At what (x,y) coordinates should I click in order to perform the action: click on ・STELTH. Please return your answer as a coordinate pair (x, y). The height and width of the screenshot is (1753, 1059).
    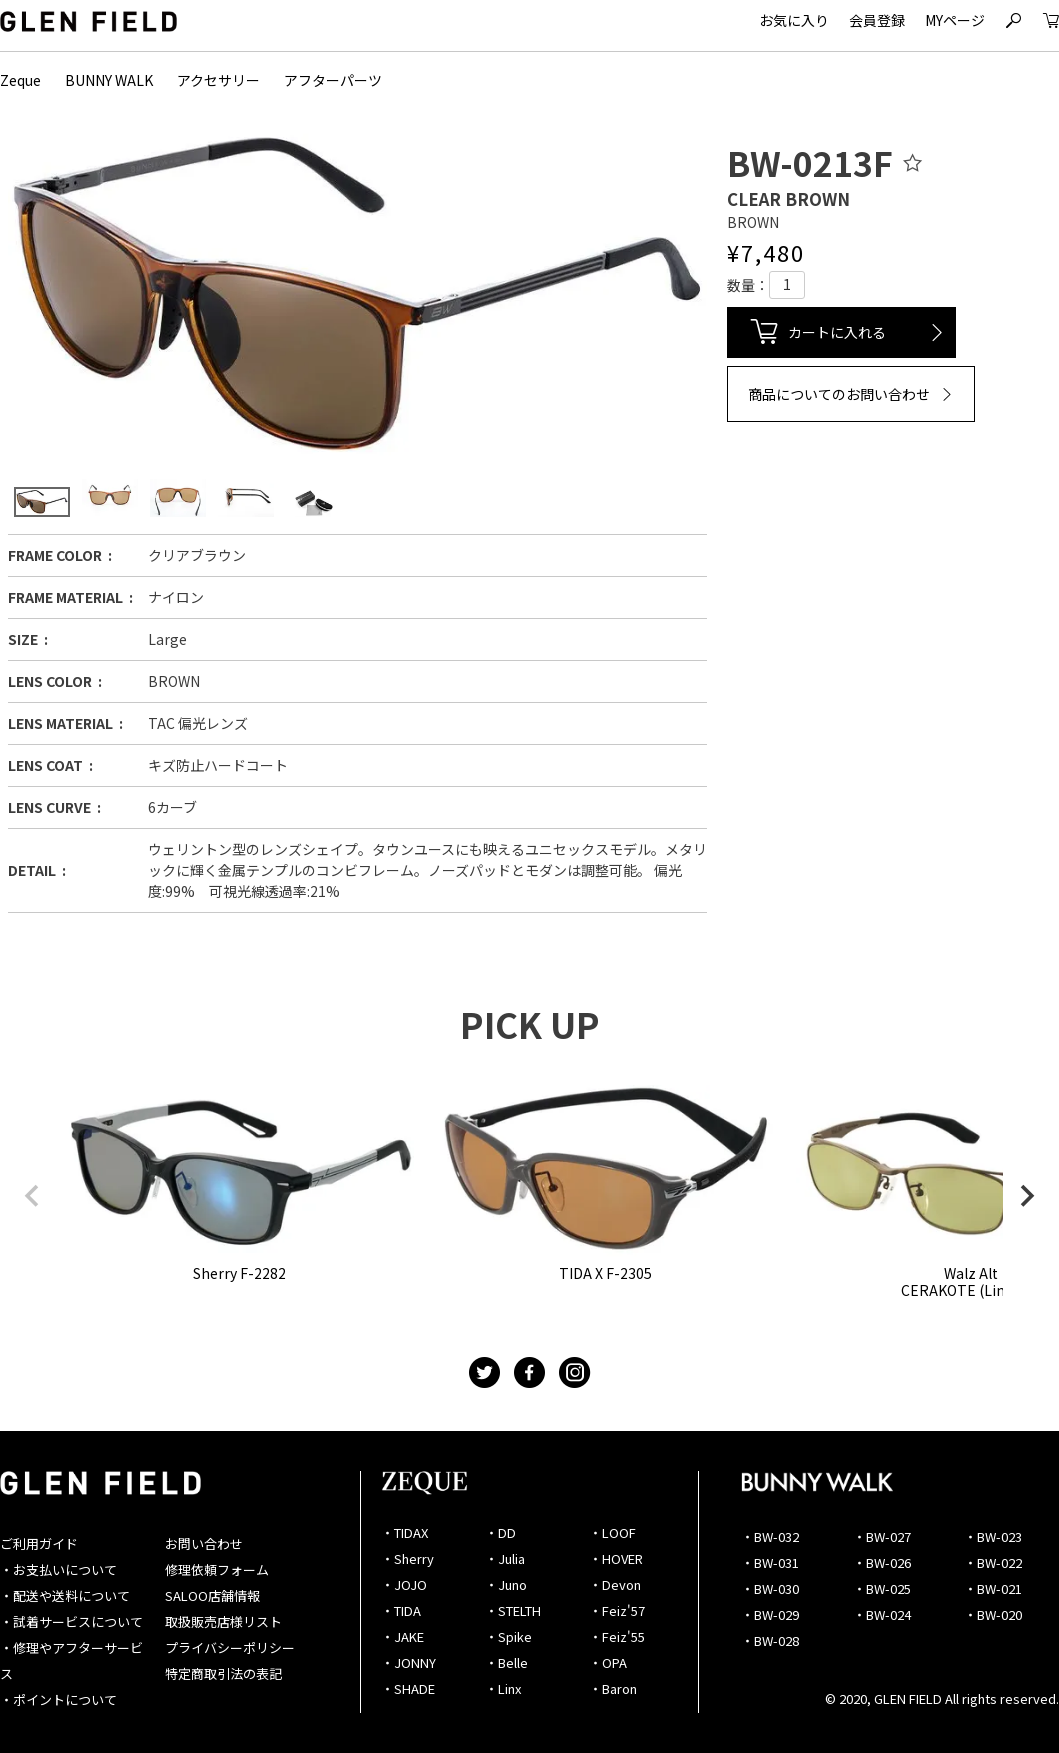
    Looking at the image, I should click on (513, 1610).